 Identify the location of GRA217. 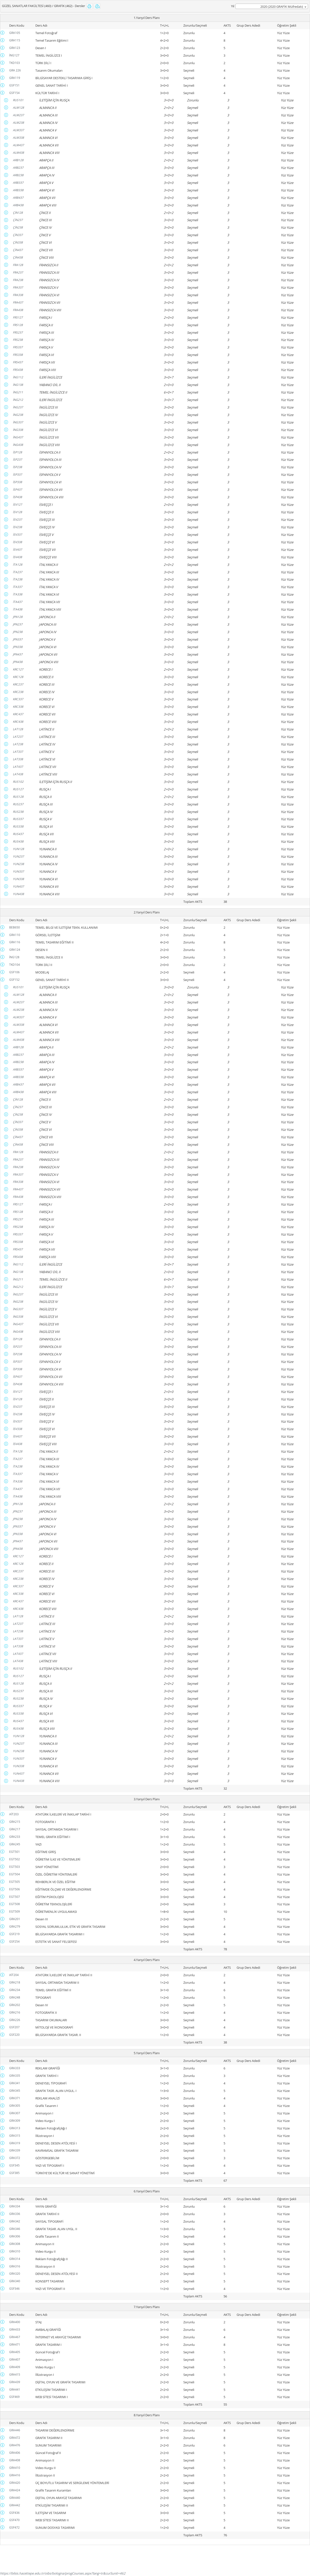
(14, 1829).